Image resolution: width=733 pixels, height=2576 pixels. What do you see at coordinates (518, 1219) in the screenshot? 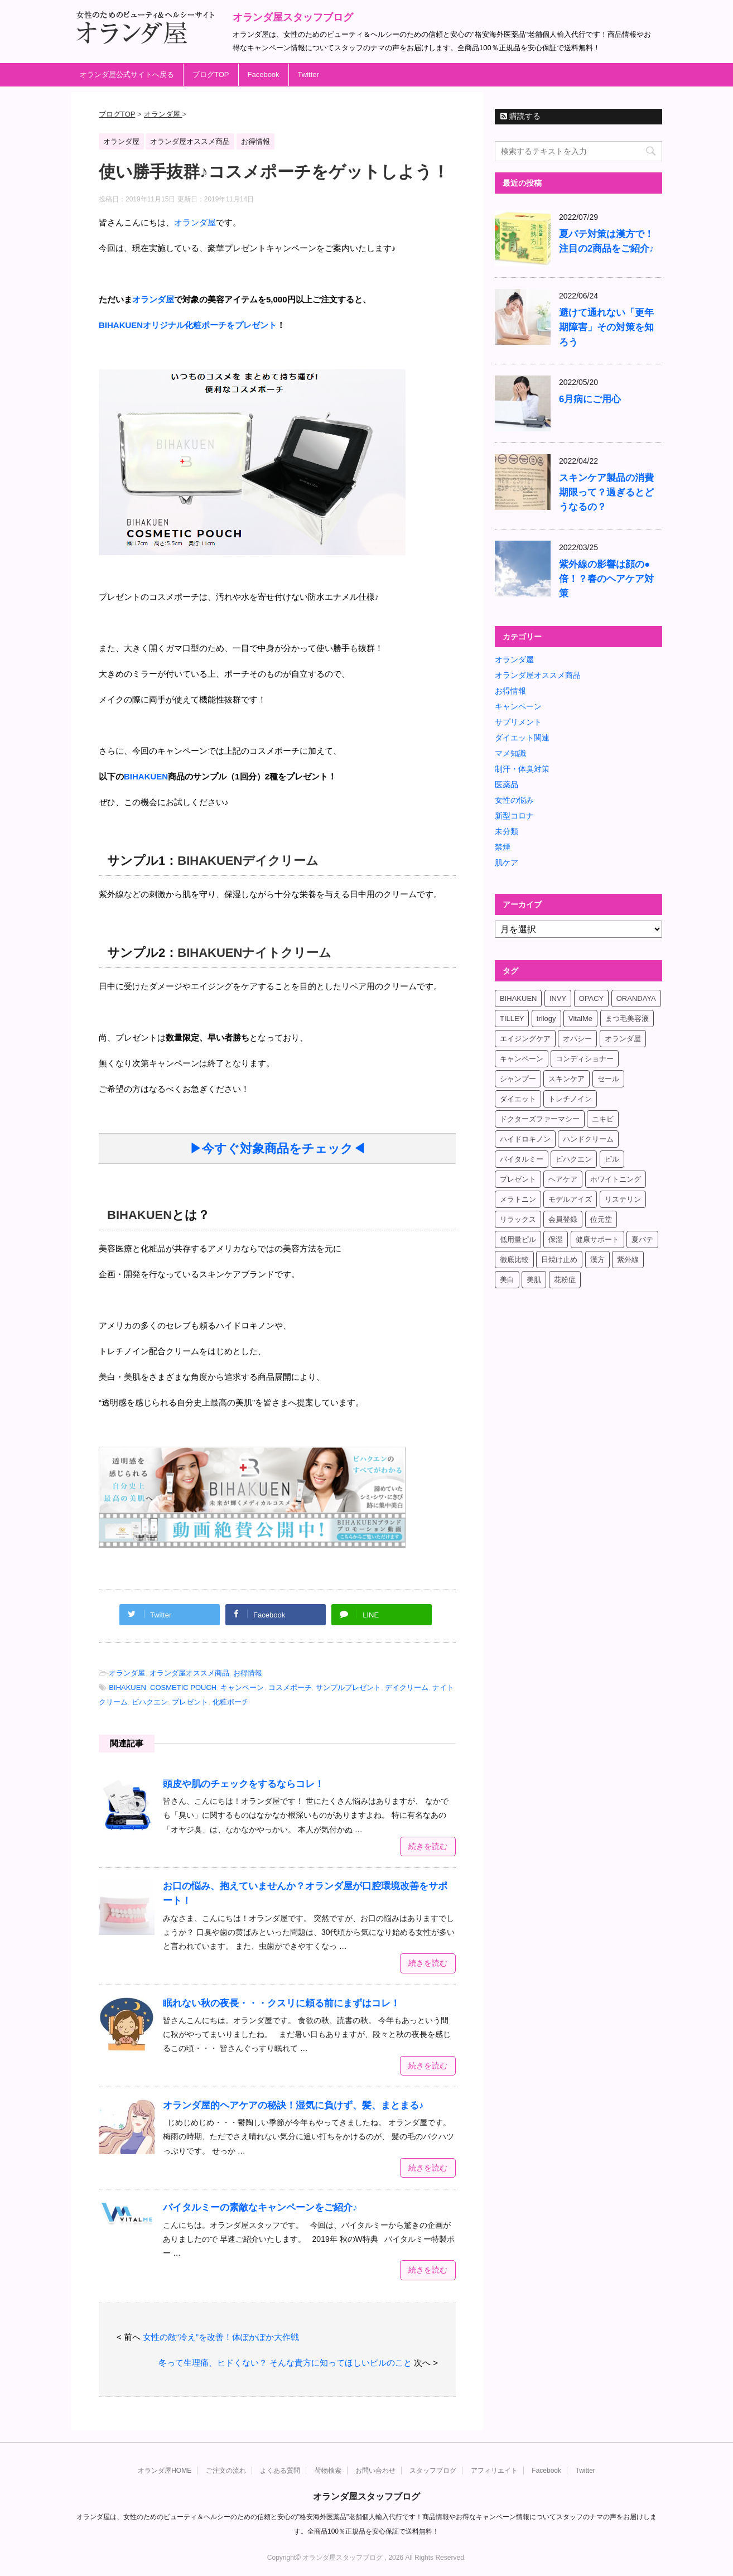
I see `リラックス [リラックス (7個の項目)]` at bounding box center [518, 1219].